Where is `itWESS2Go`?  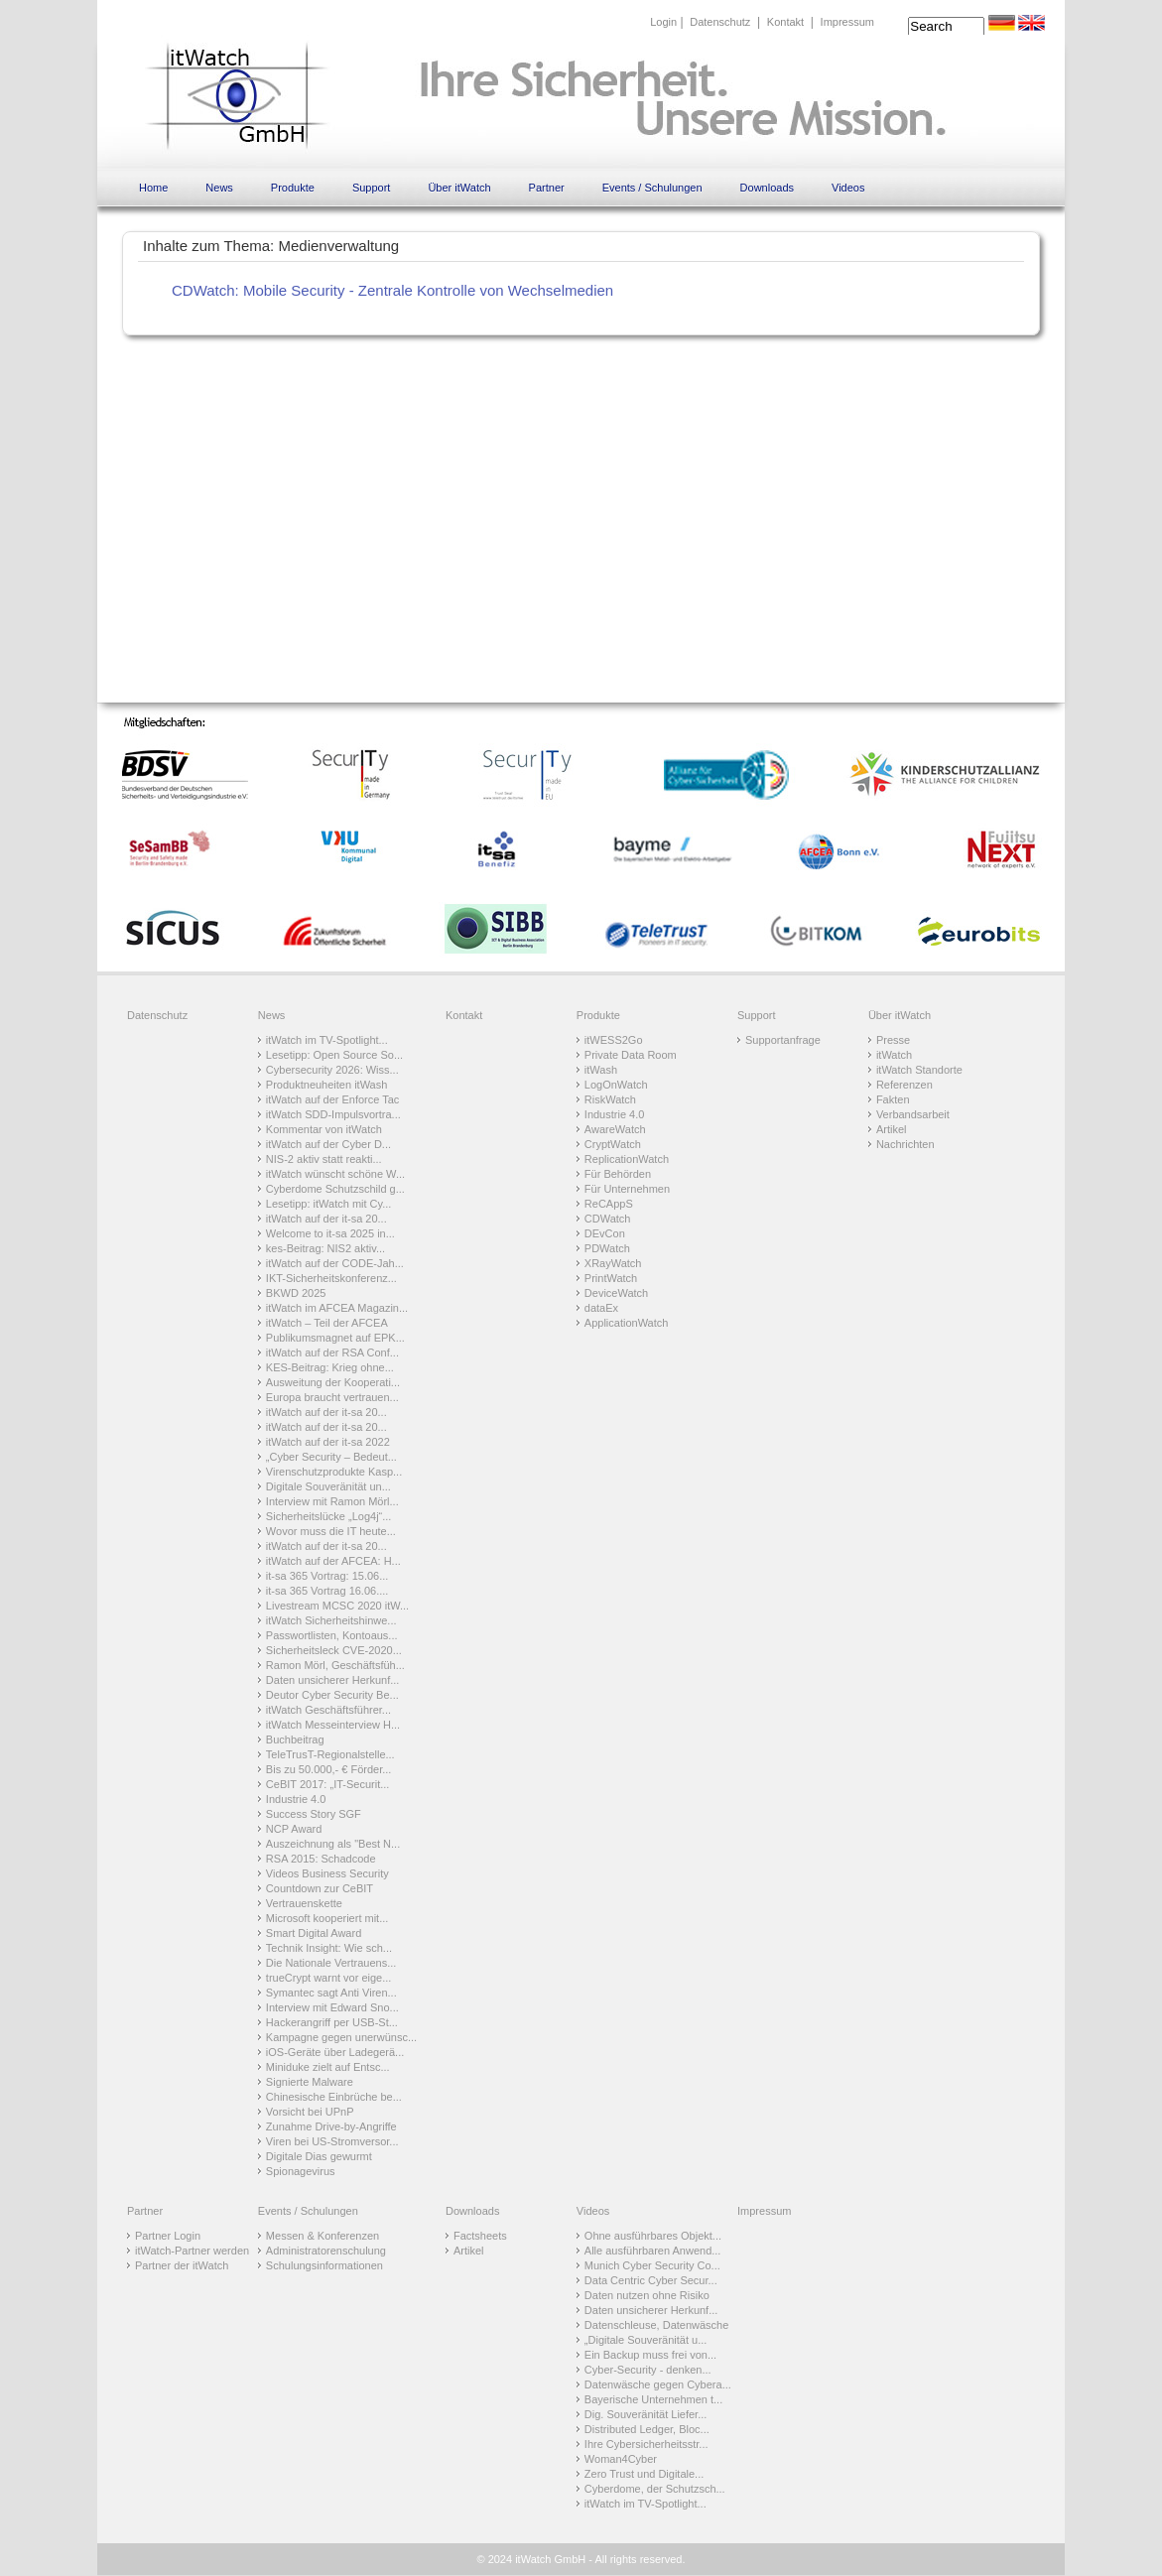 itWESS2Go is located at coordinates (613, 1040).